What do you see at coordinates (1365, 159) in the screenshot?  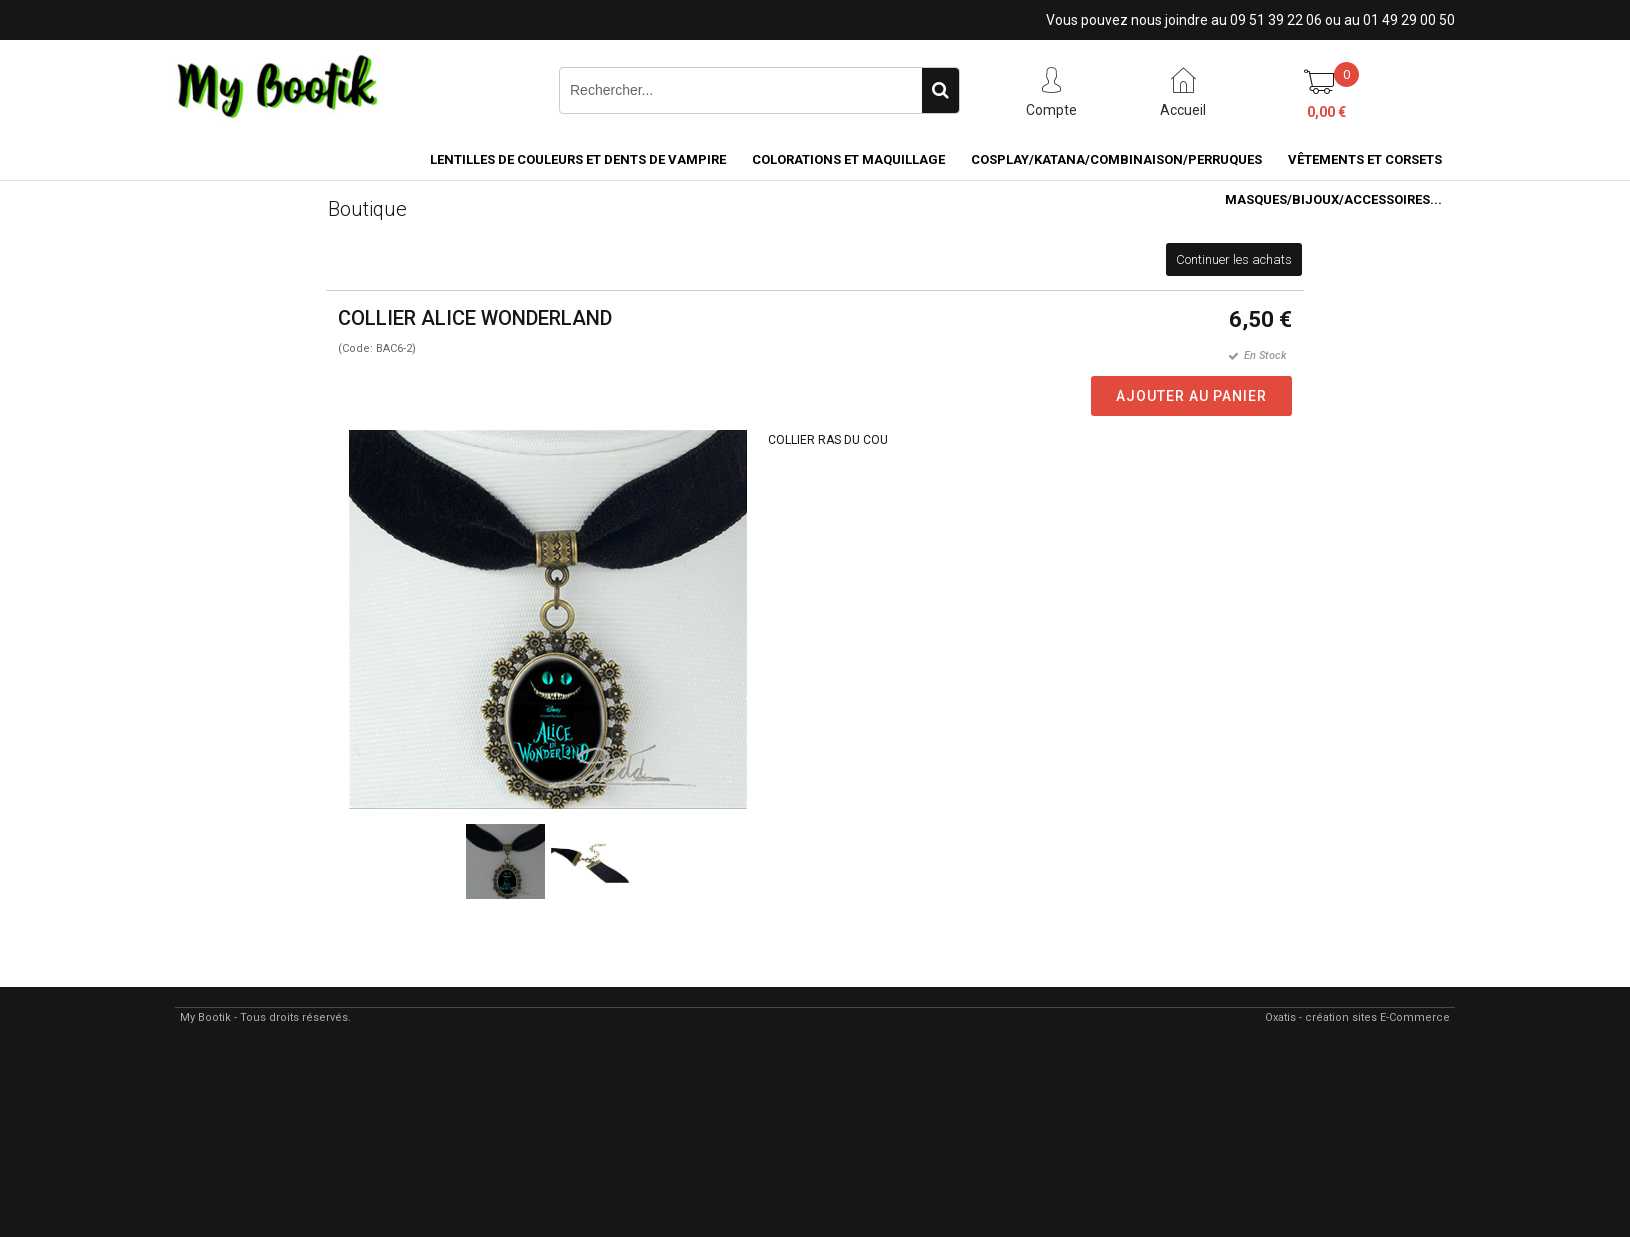 I see `VÊTEMENTS ET CORSETS` at bounding box center [1365, 159].